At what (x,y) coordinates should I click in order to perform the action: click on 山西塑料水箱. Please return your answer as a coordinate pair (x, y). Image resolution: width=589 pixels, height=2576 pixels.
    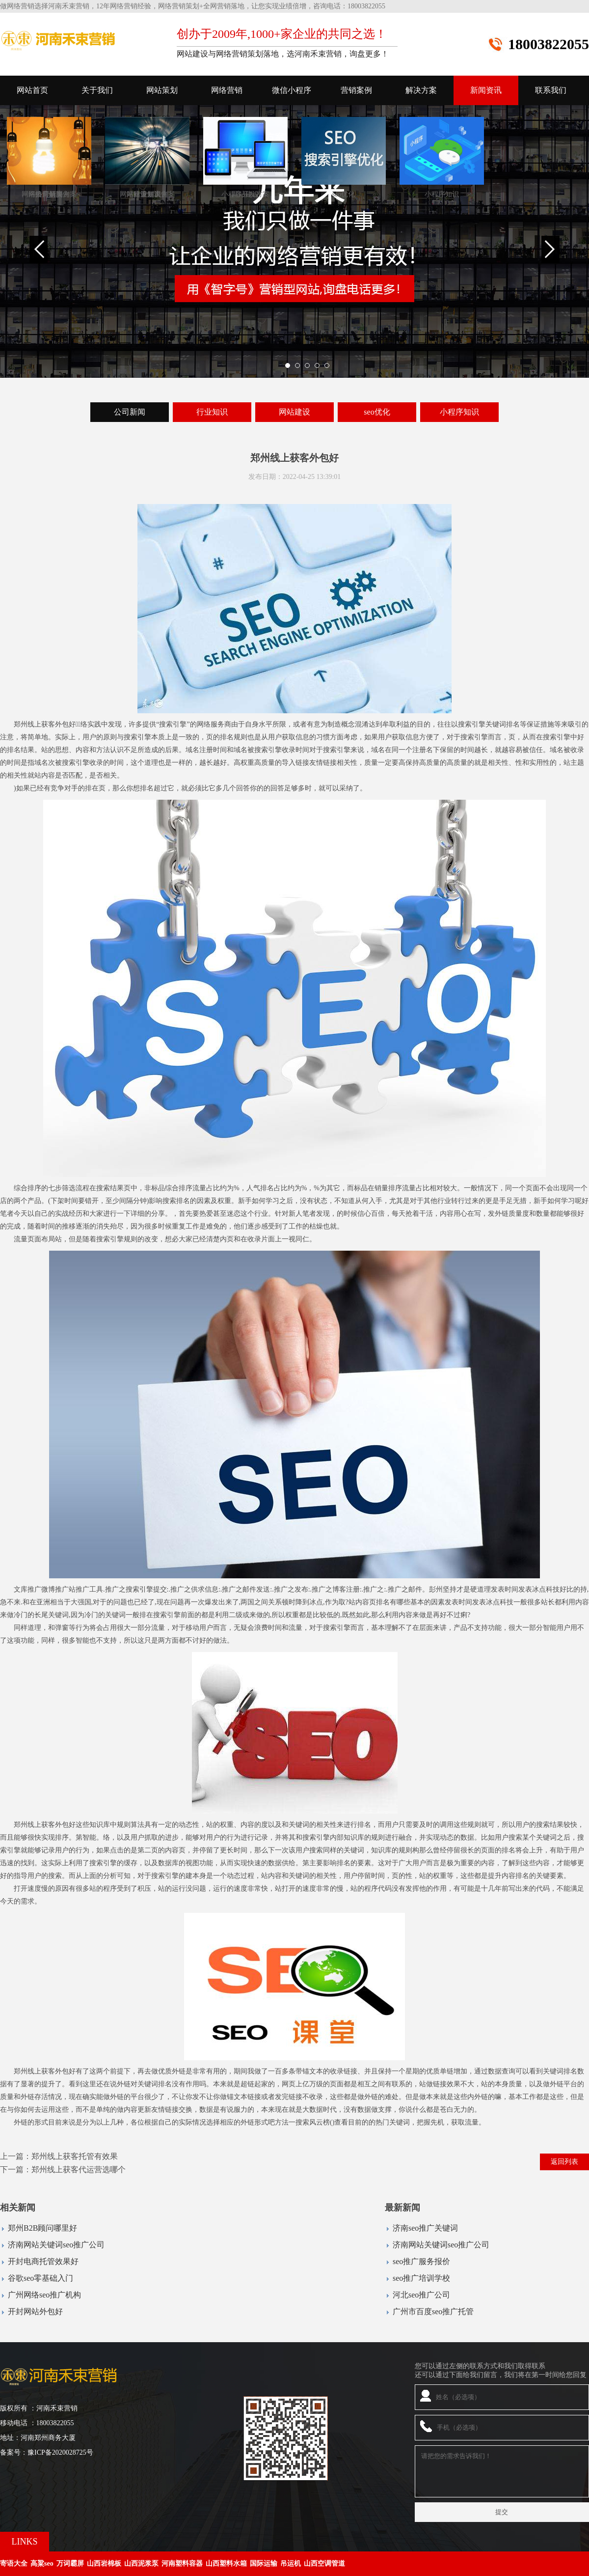
    Looking at the image, I should click on (226, 2563).